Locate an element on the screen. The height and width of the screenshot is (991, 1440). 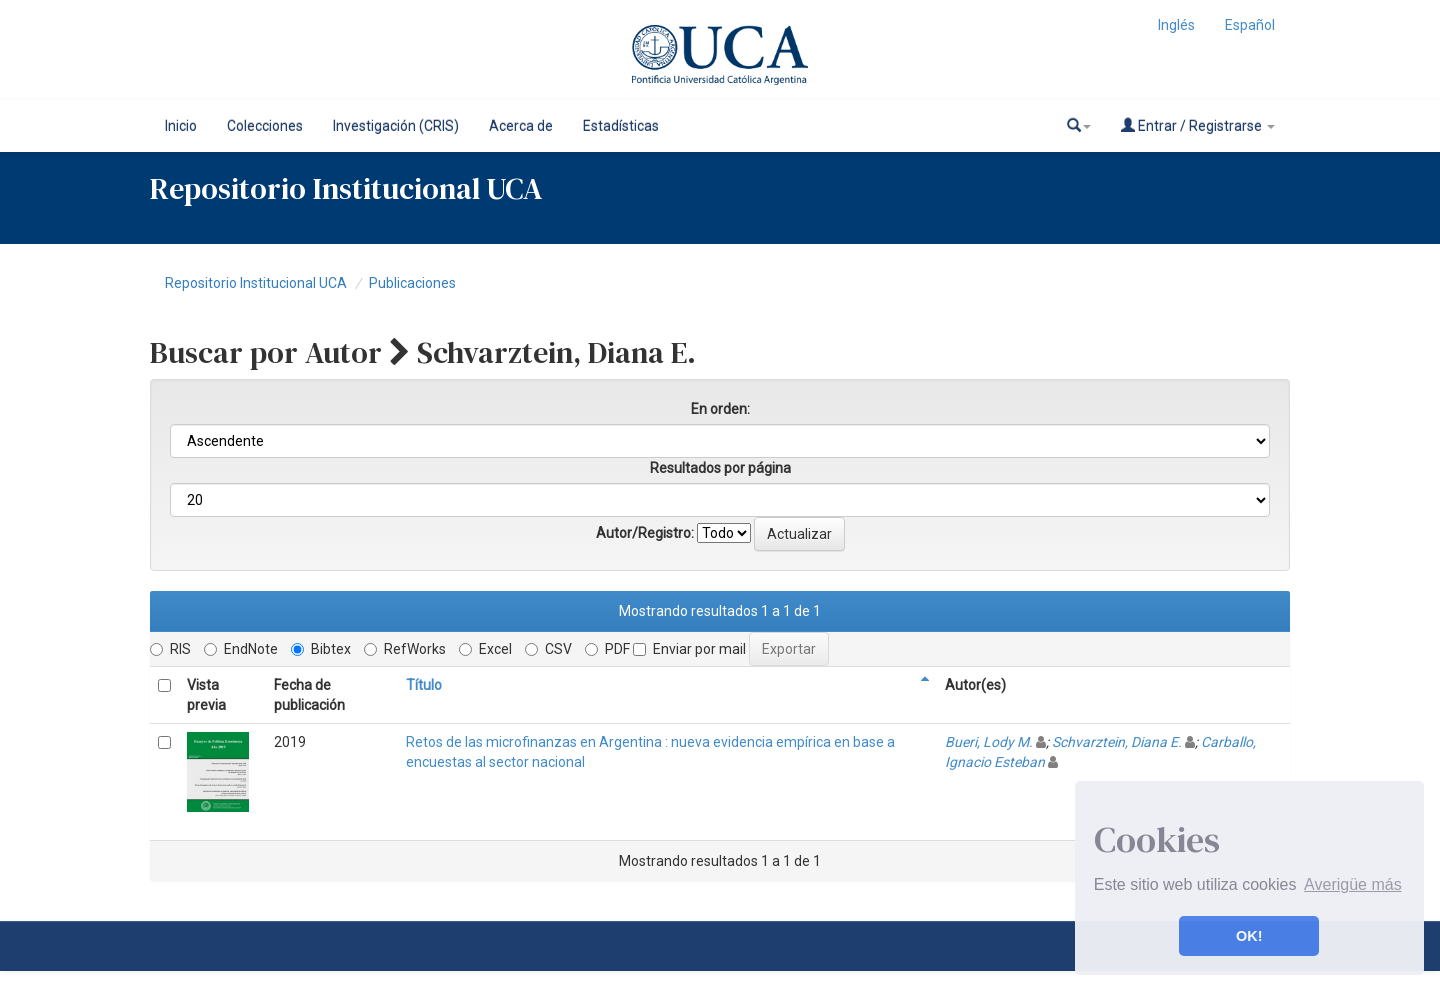
Entrar / Registrarse is located at coordinates (1198, 125).